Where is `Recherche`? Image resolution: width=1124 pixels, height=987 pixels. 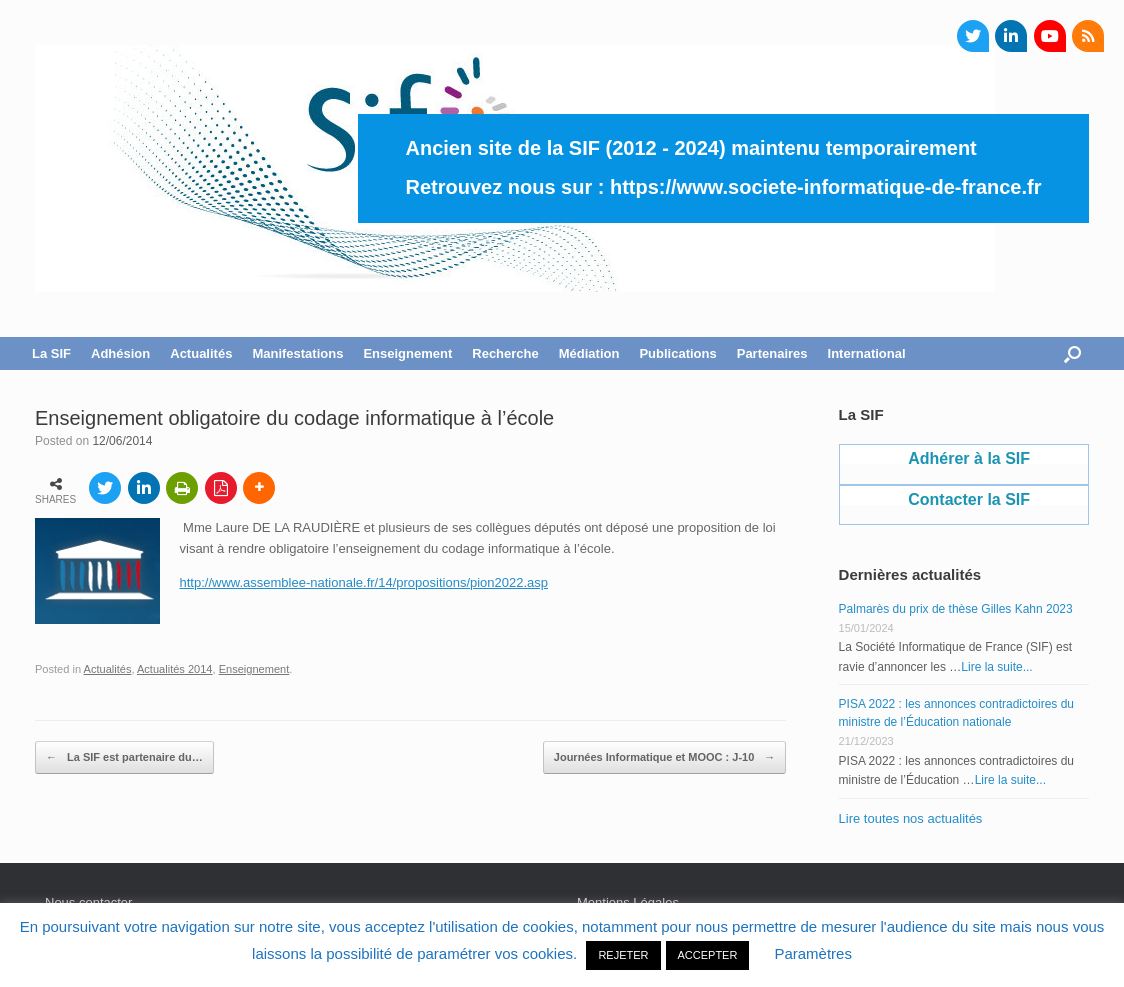
Recherche is located at coordinates (505, 353).